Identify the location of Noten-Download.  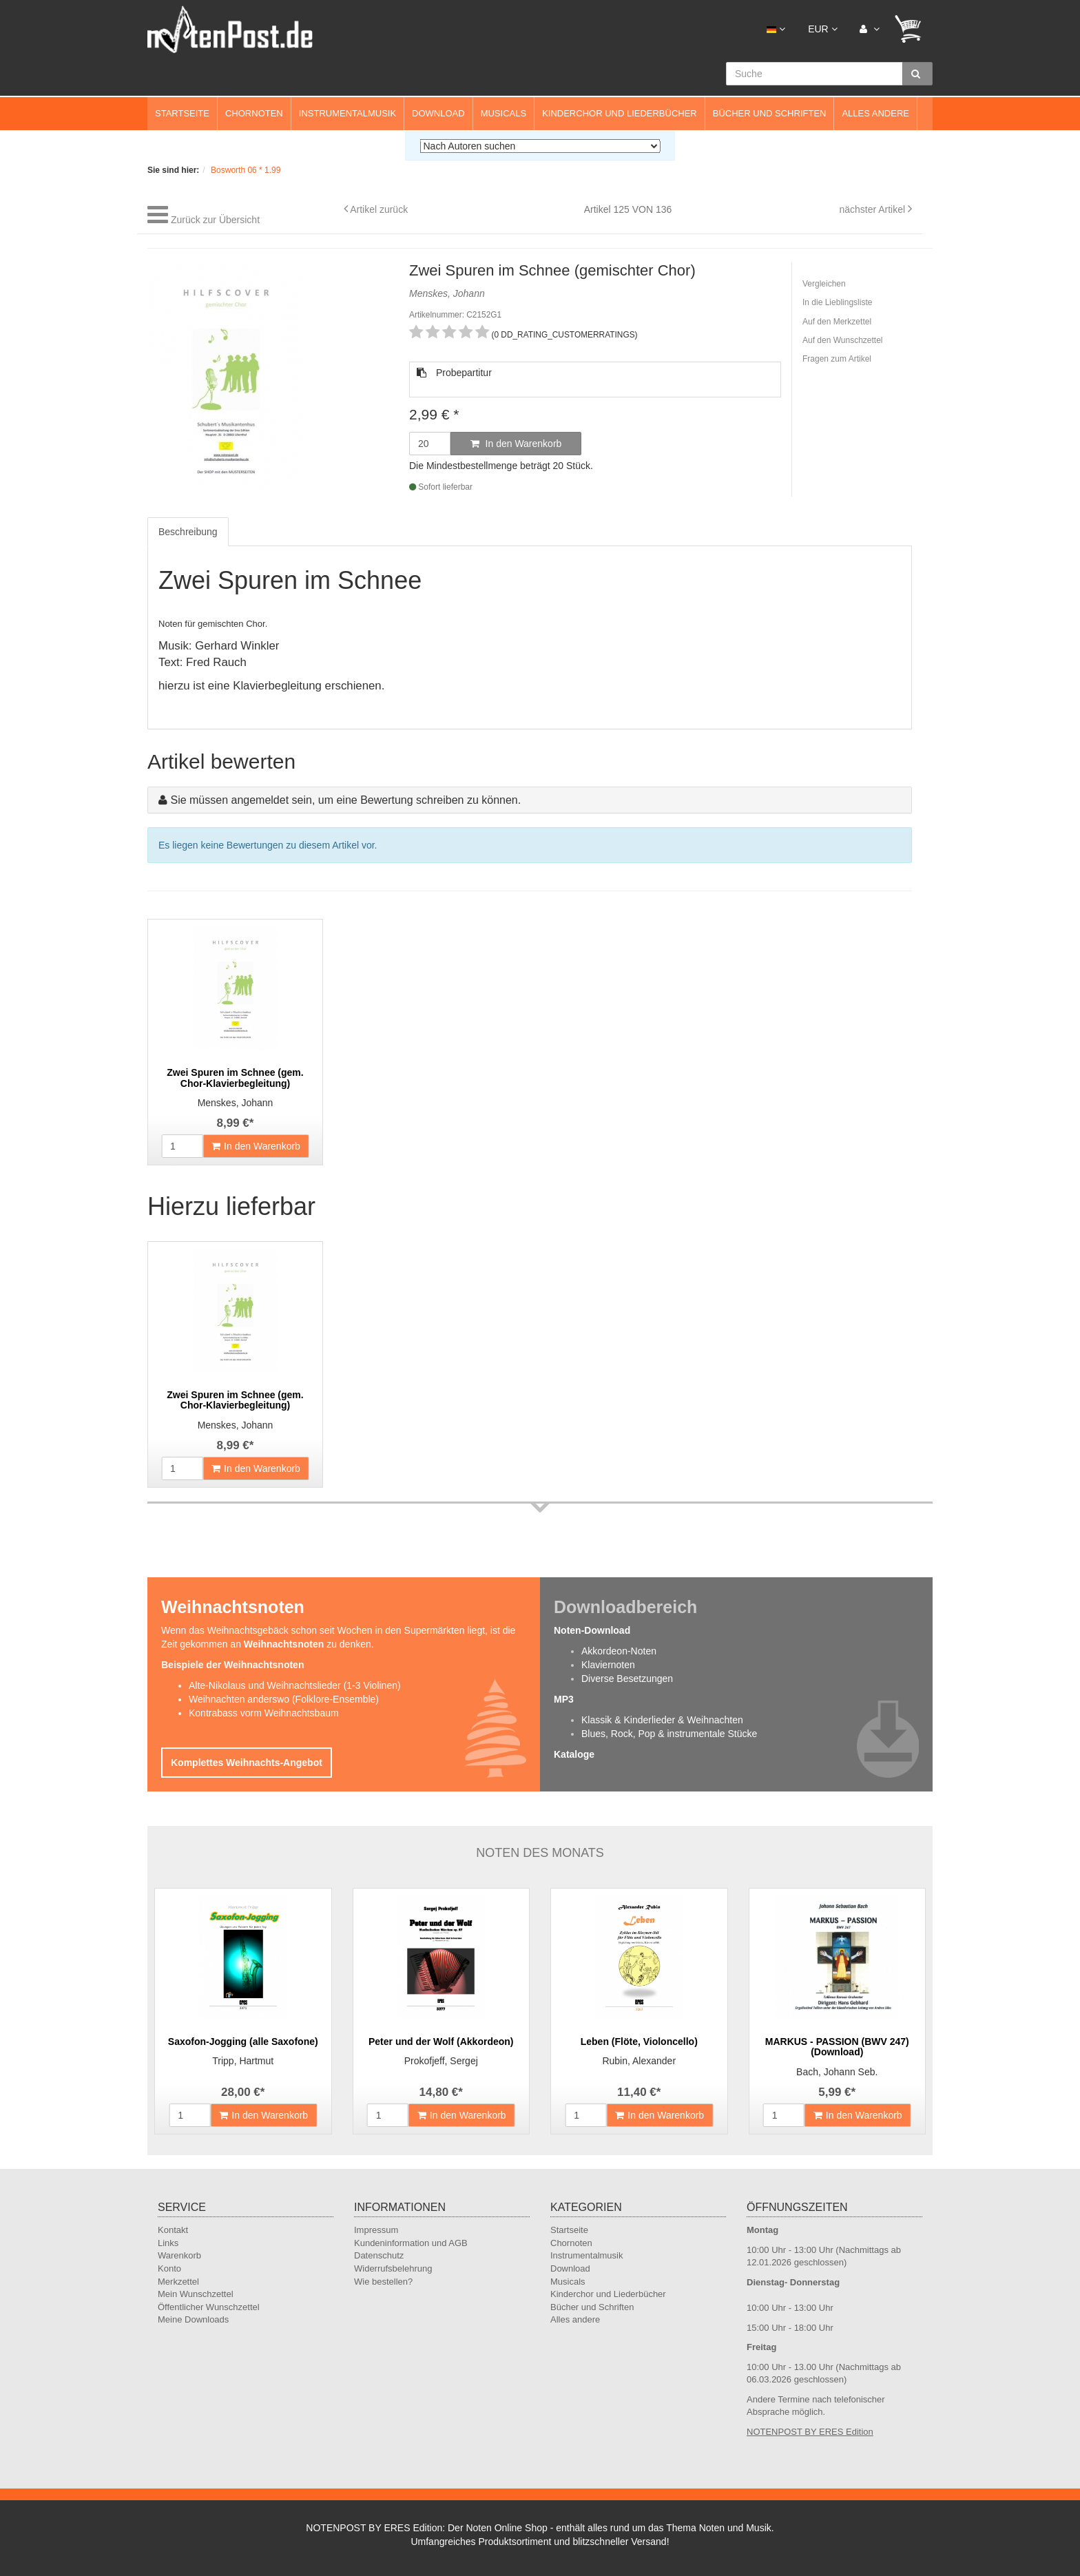
(592, 1630).